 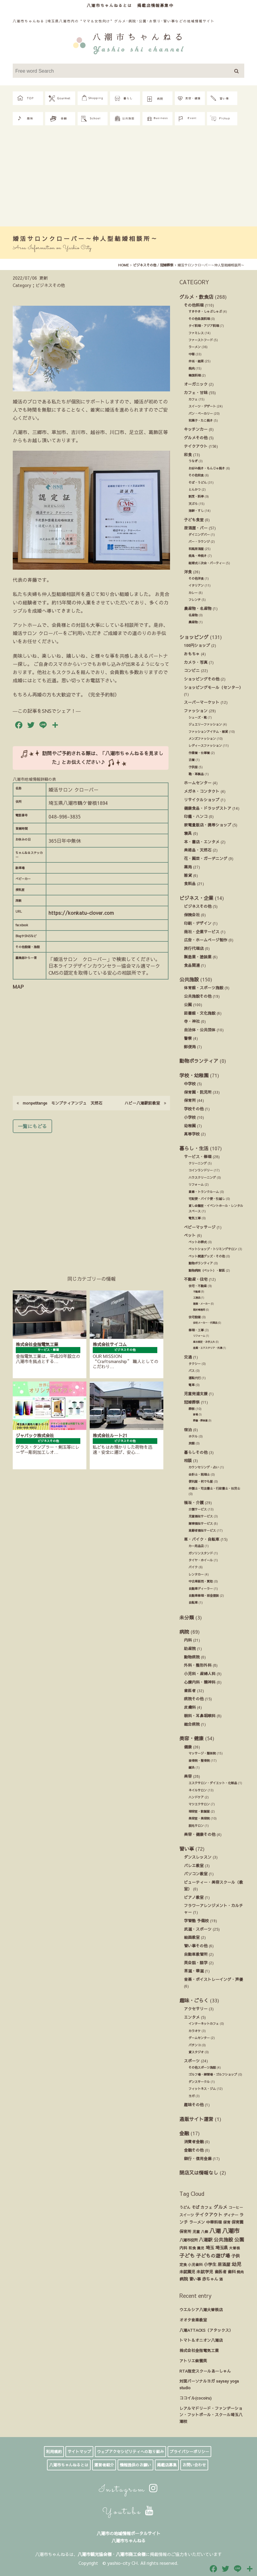 I want to click on 公共施設その他, so click(x=198, y=996).